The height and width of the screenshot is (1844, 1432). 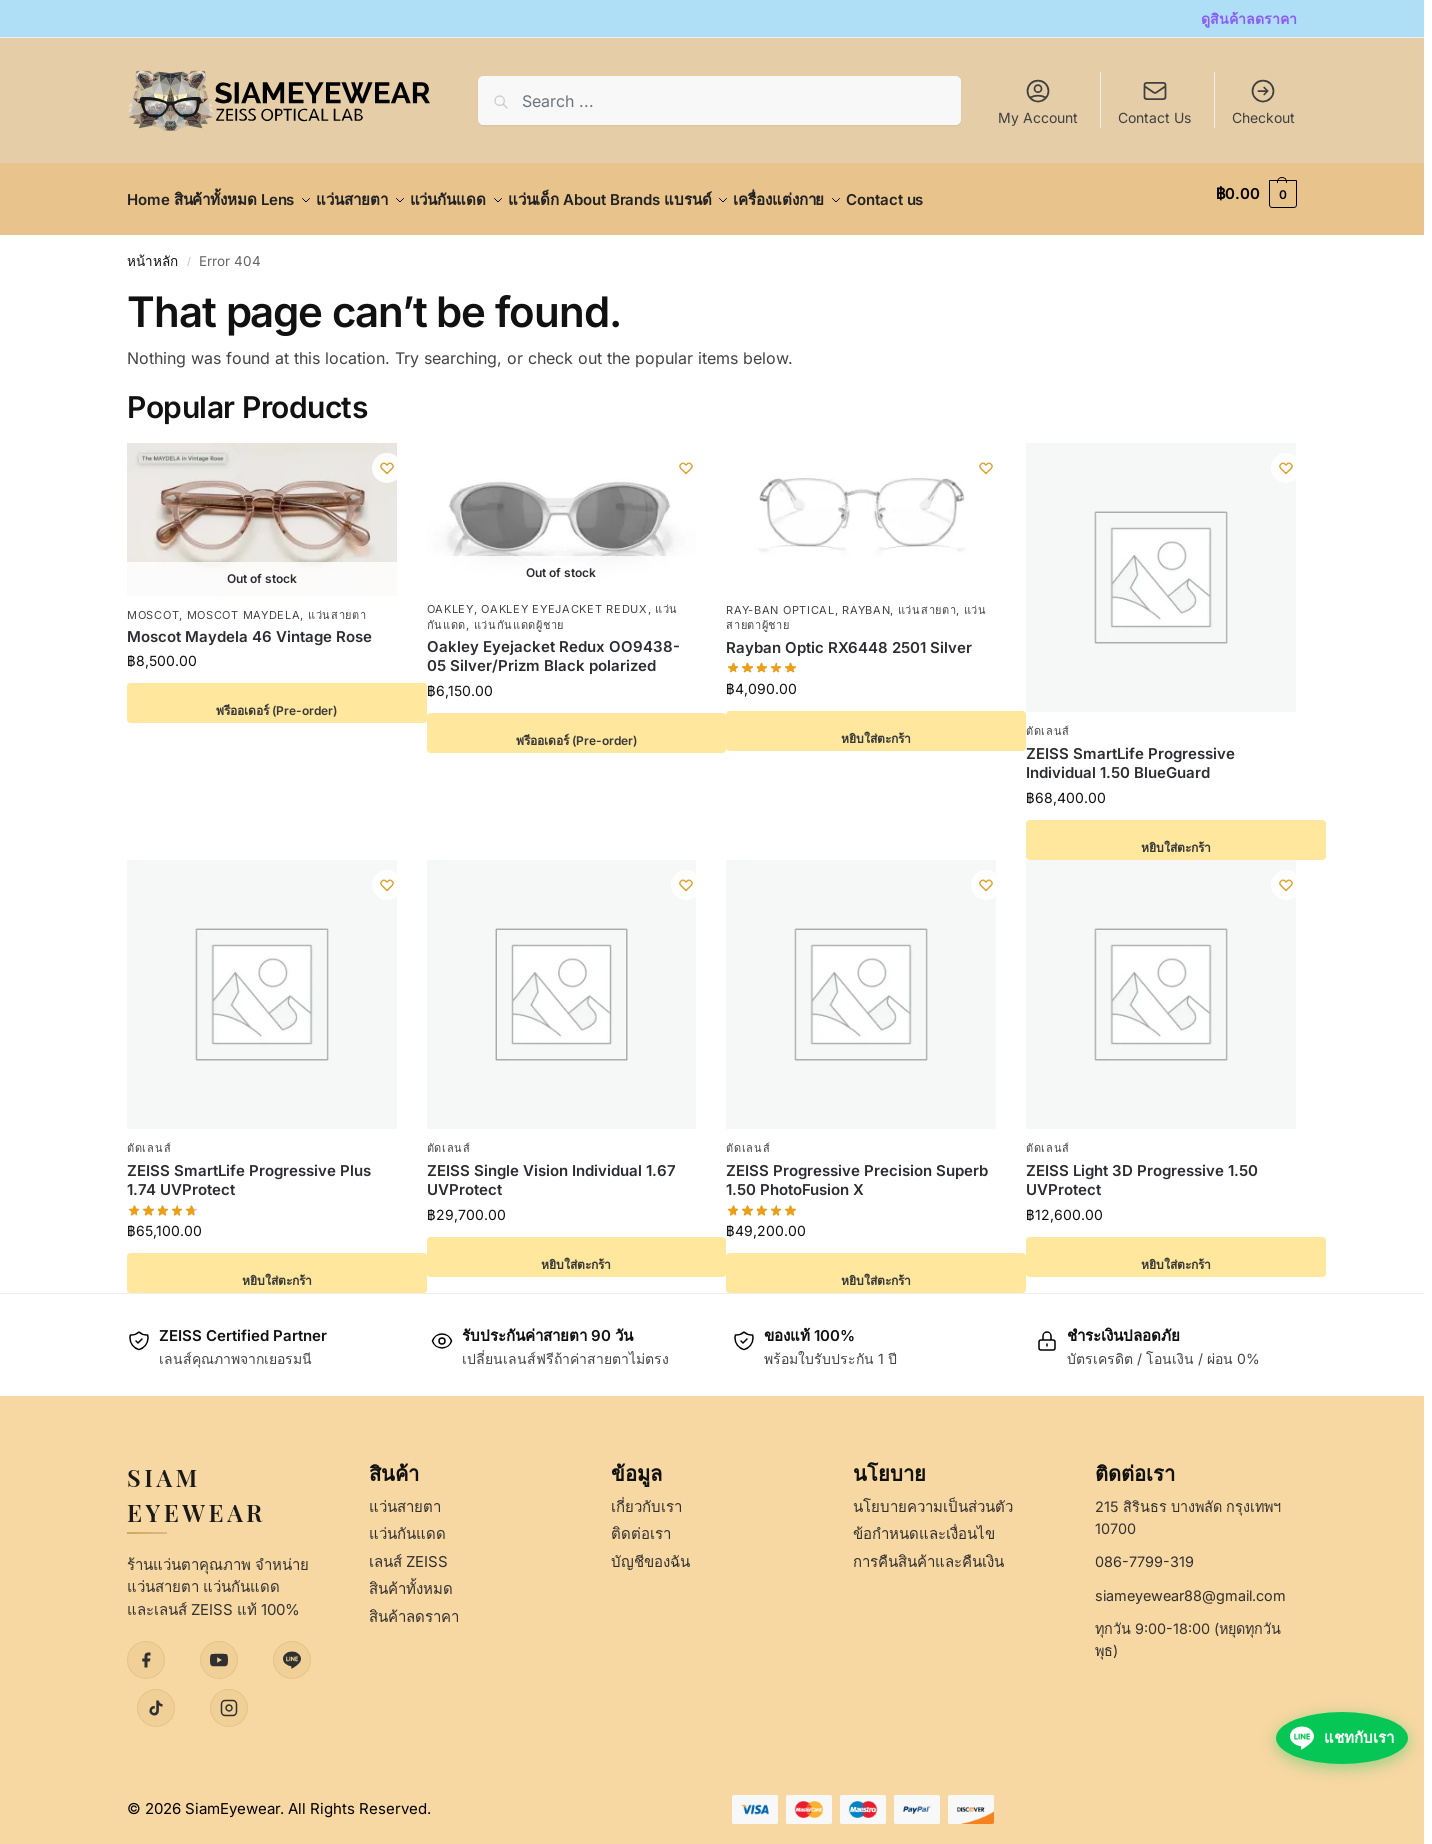 What do you see at coordinates (924, 1522) in the screenshot?
I see `ข้อกำหนดและเงื่อนไข` at bounding box center [924, 1522].